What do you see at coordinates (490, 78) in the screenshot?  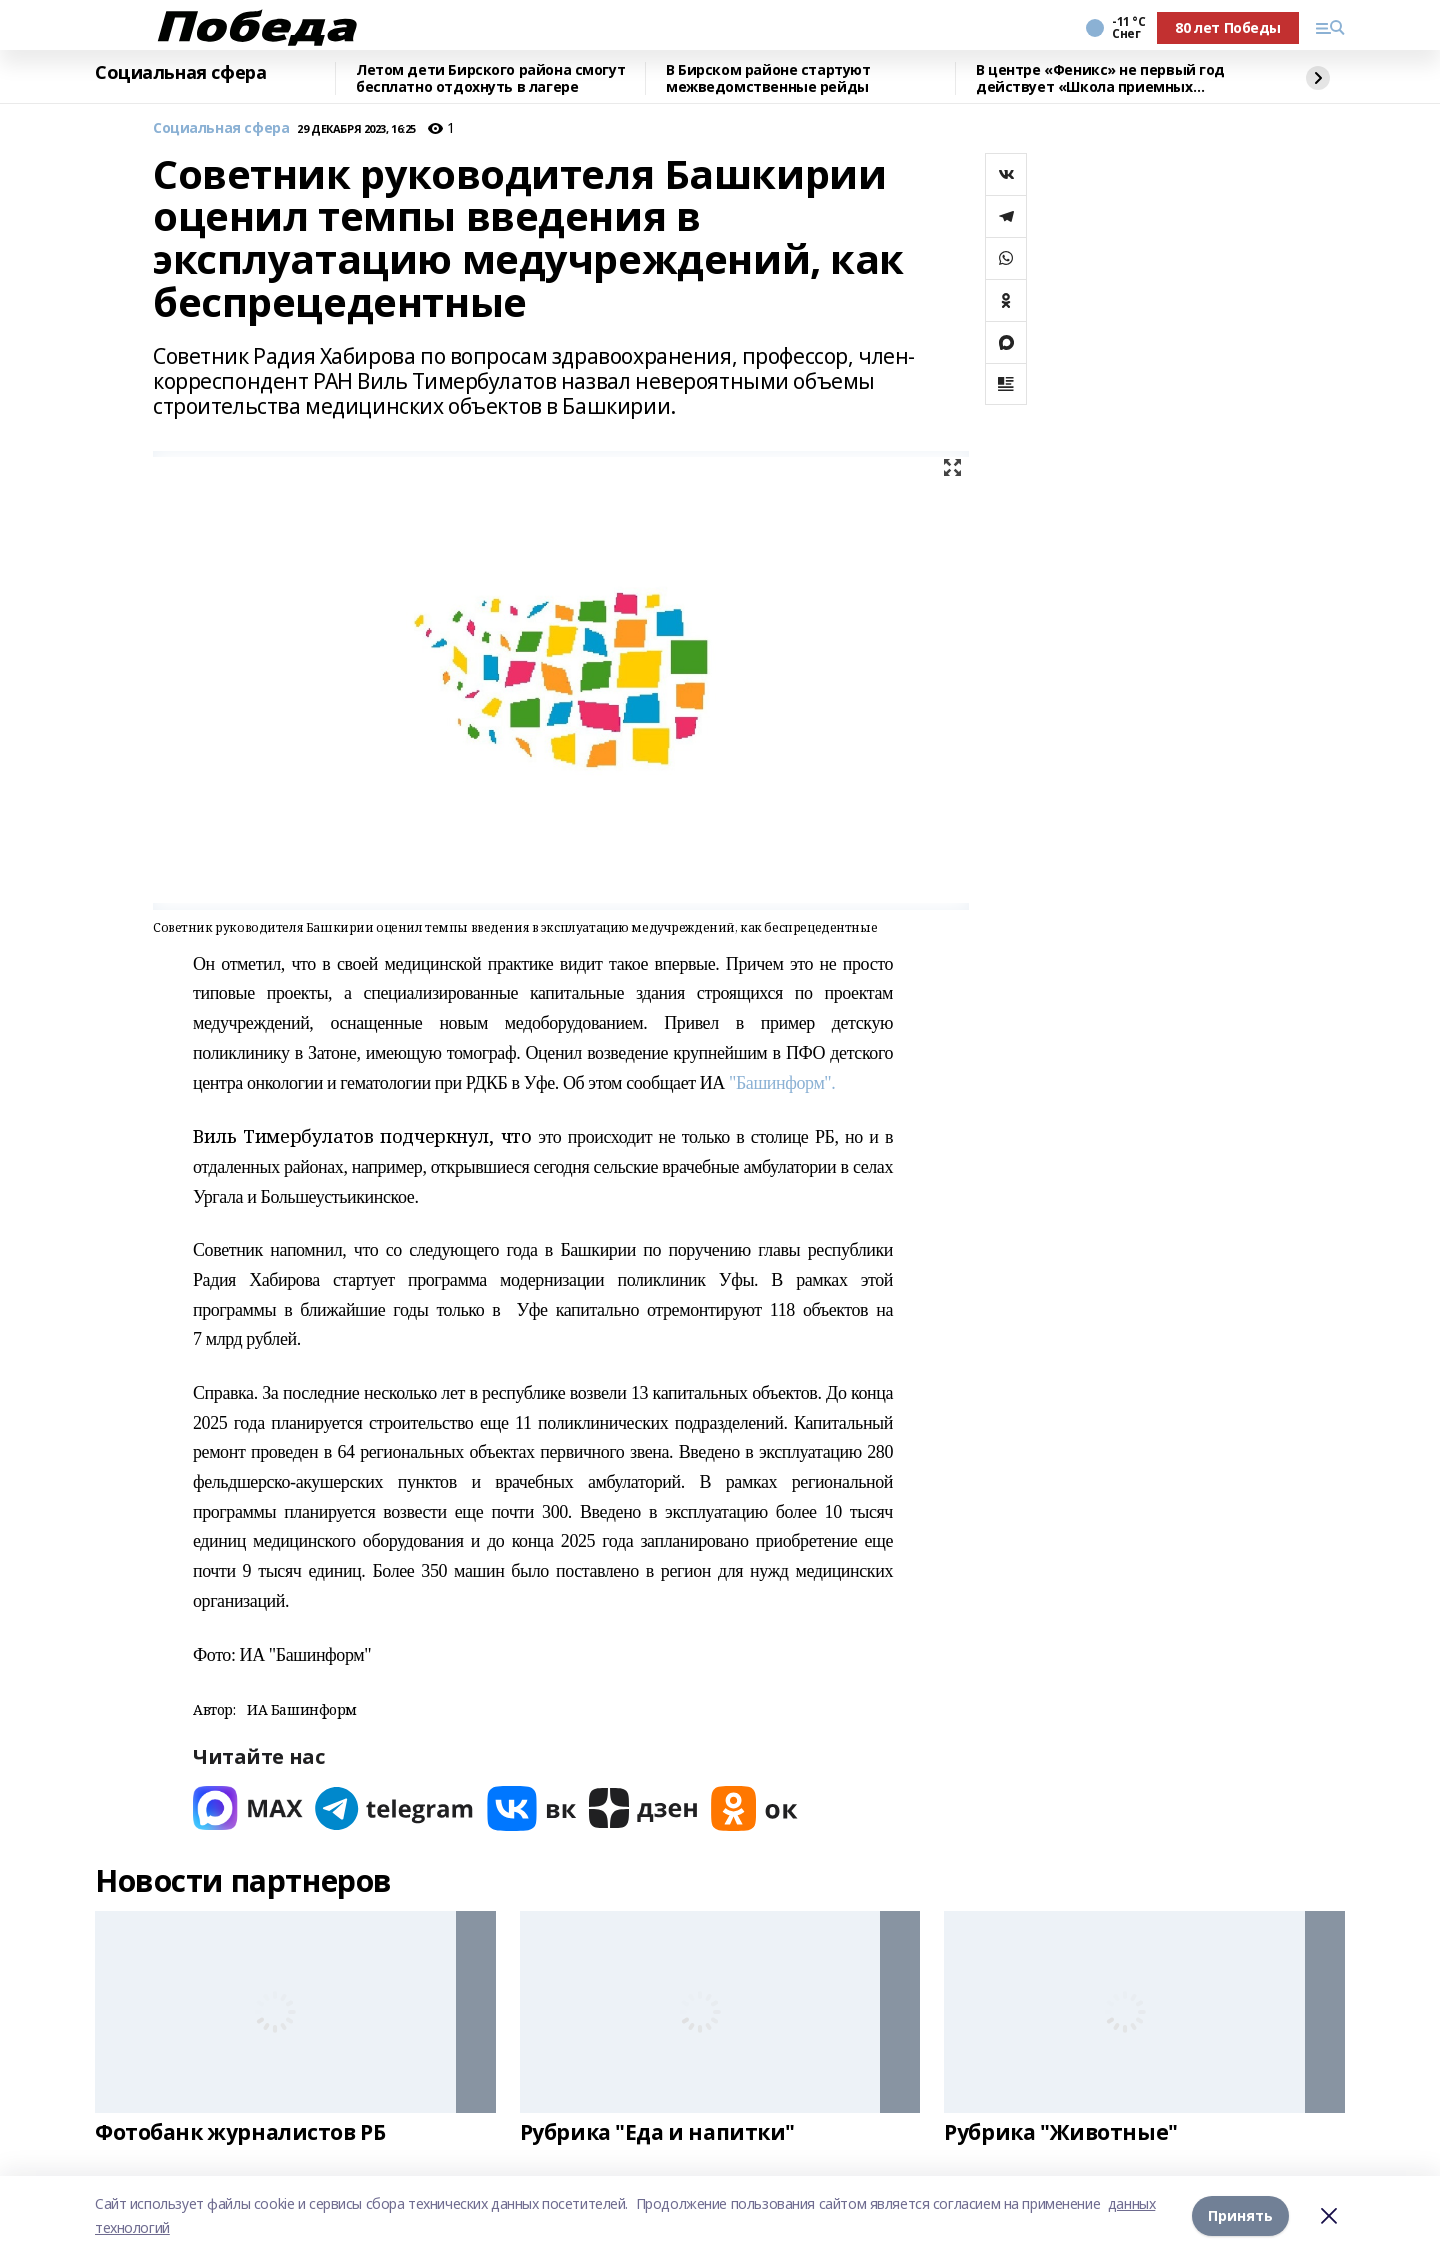 I see `Летом дети Бирского района смогут бесплатно отдохнуть в лагере` at bounding box center [490, 78].